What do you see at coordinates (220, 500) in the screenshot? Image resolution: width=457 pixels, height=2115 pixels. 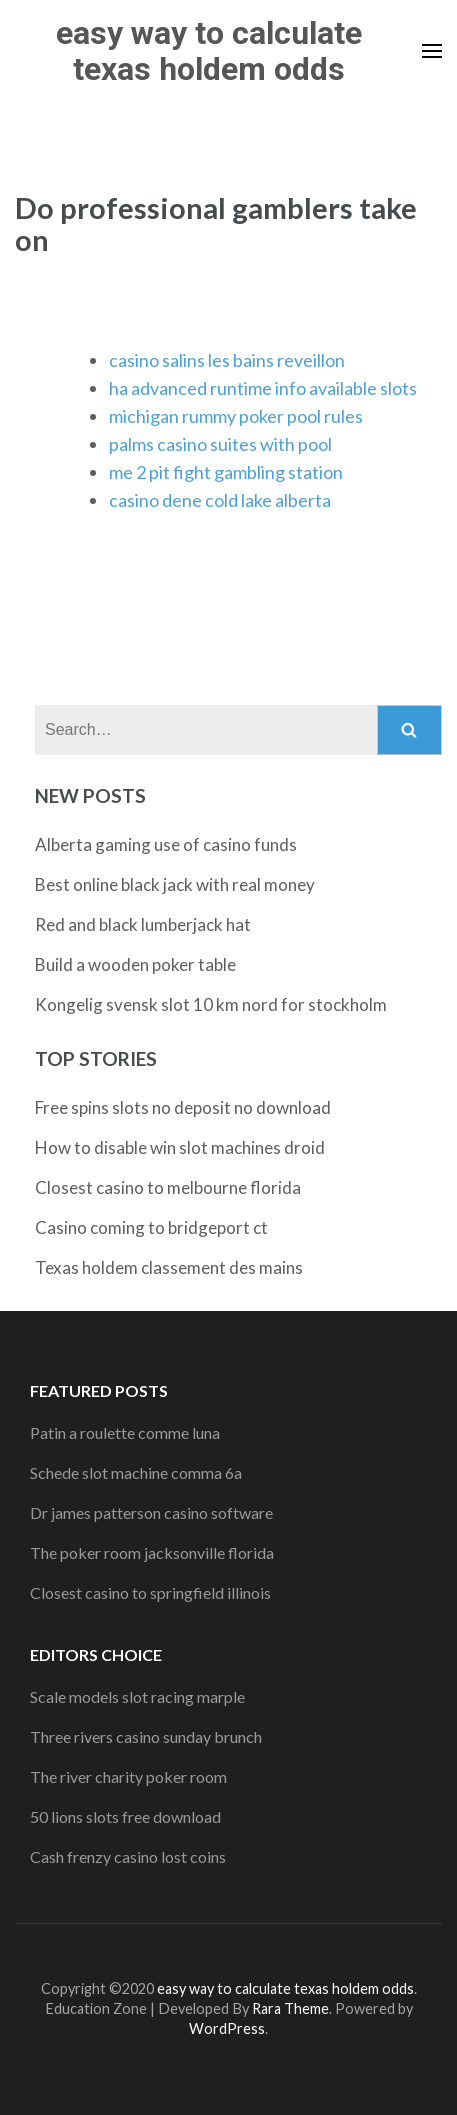 I see `casino dene cold lake alberta` at bounding box center [220, 500].